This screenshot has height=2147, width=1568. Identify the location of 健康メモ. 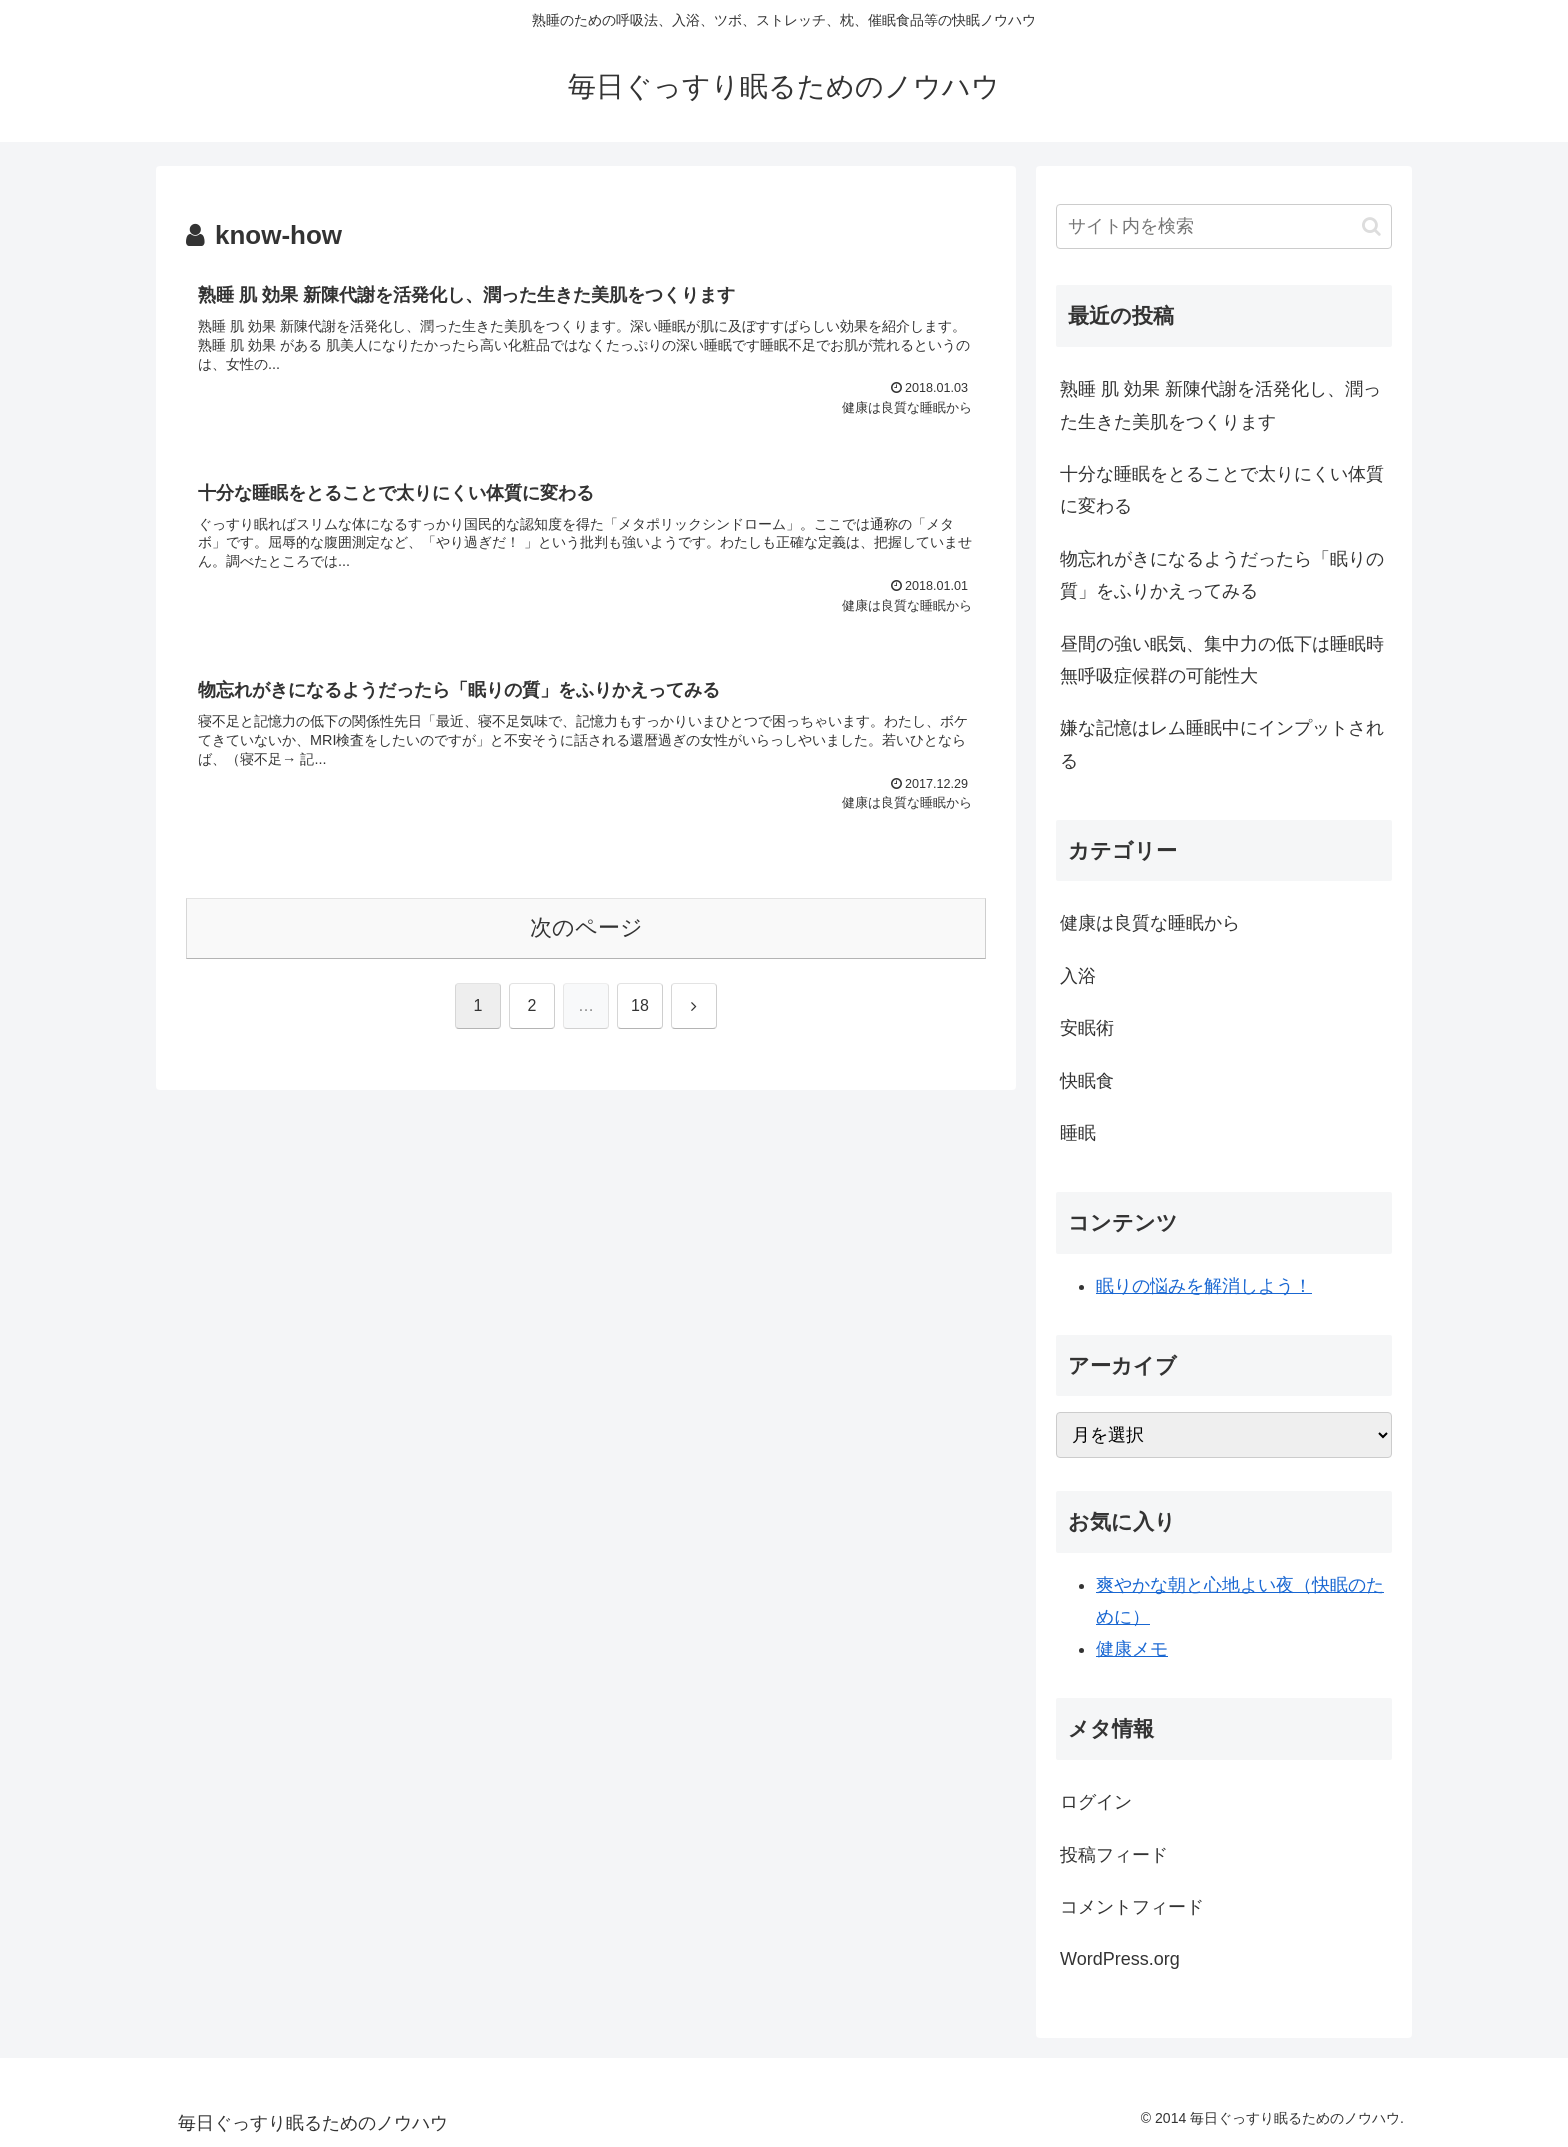
(1132, 1649).